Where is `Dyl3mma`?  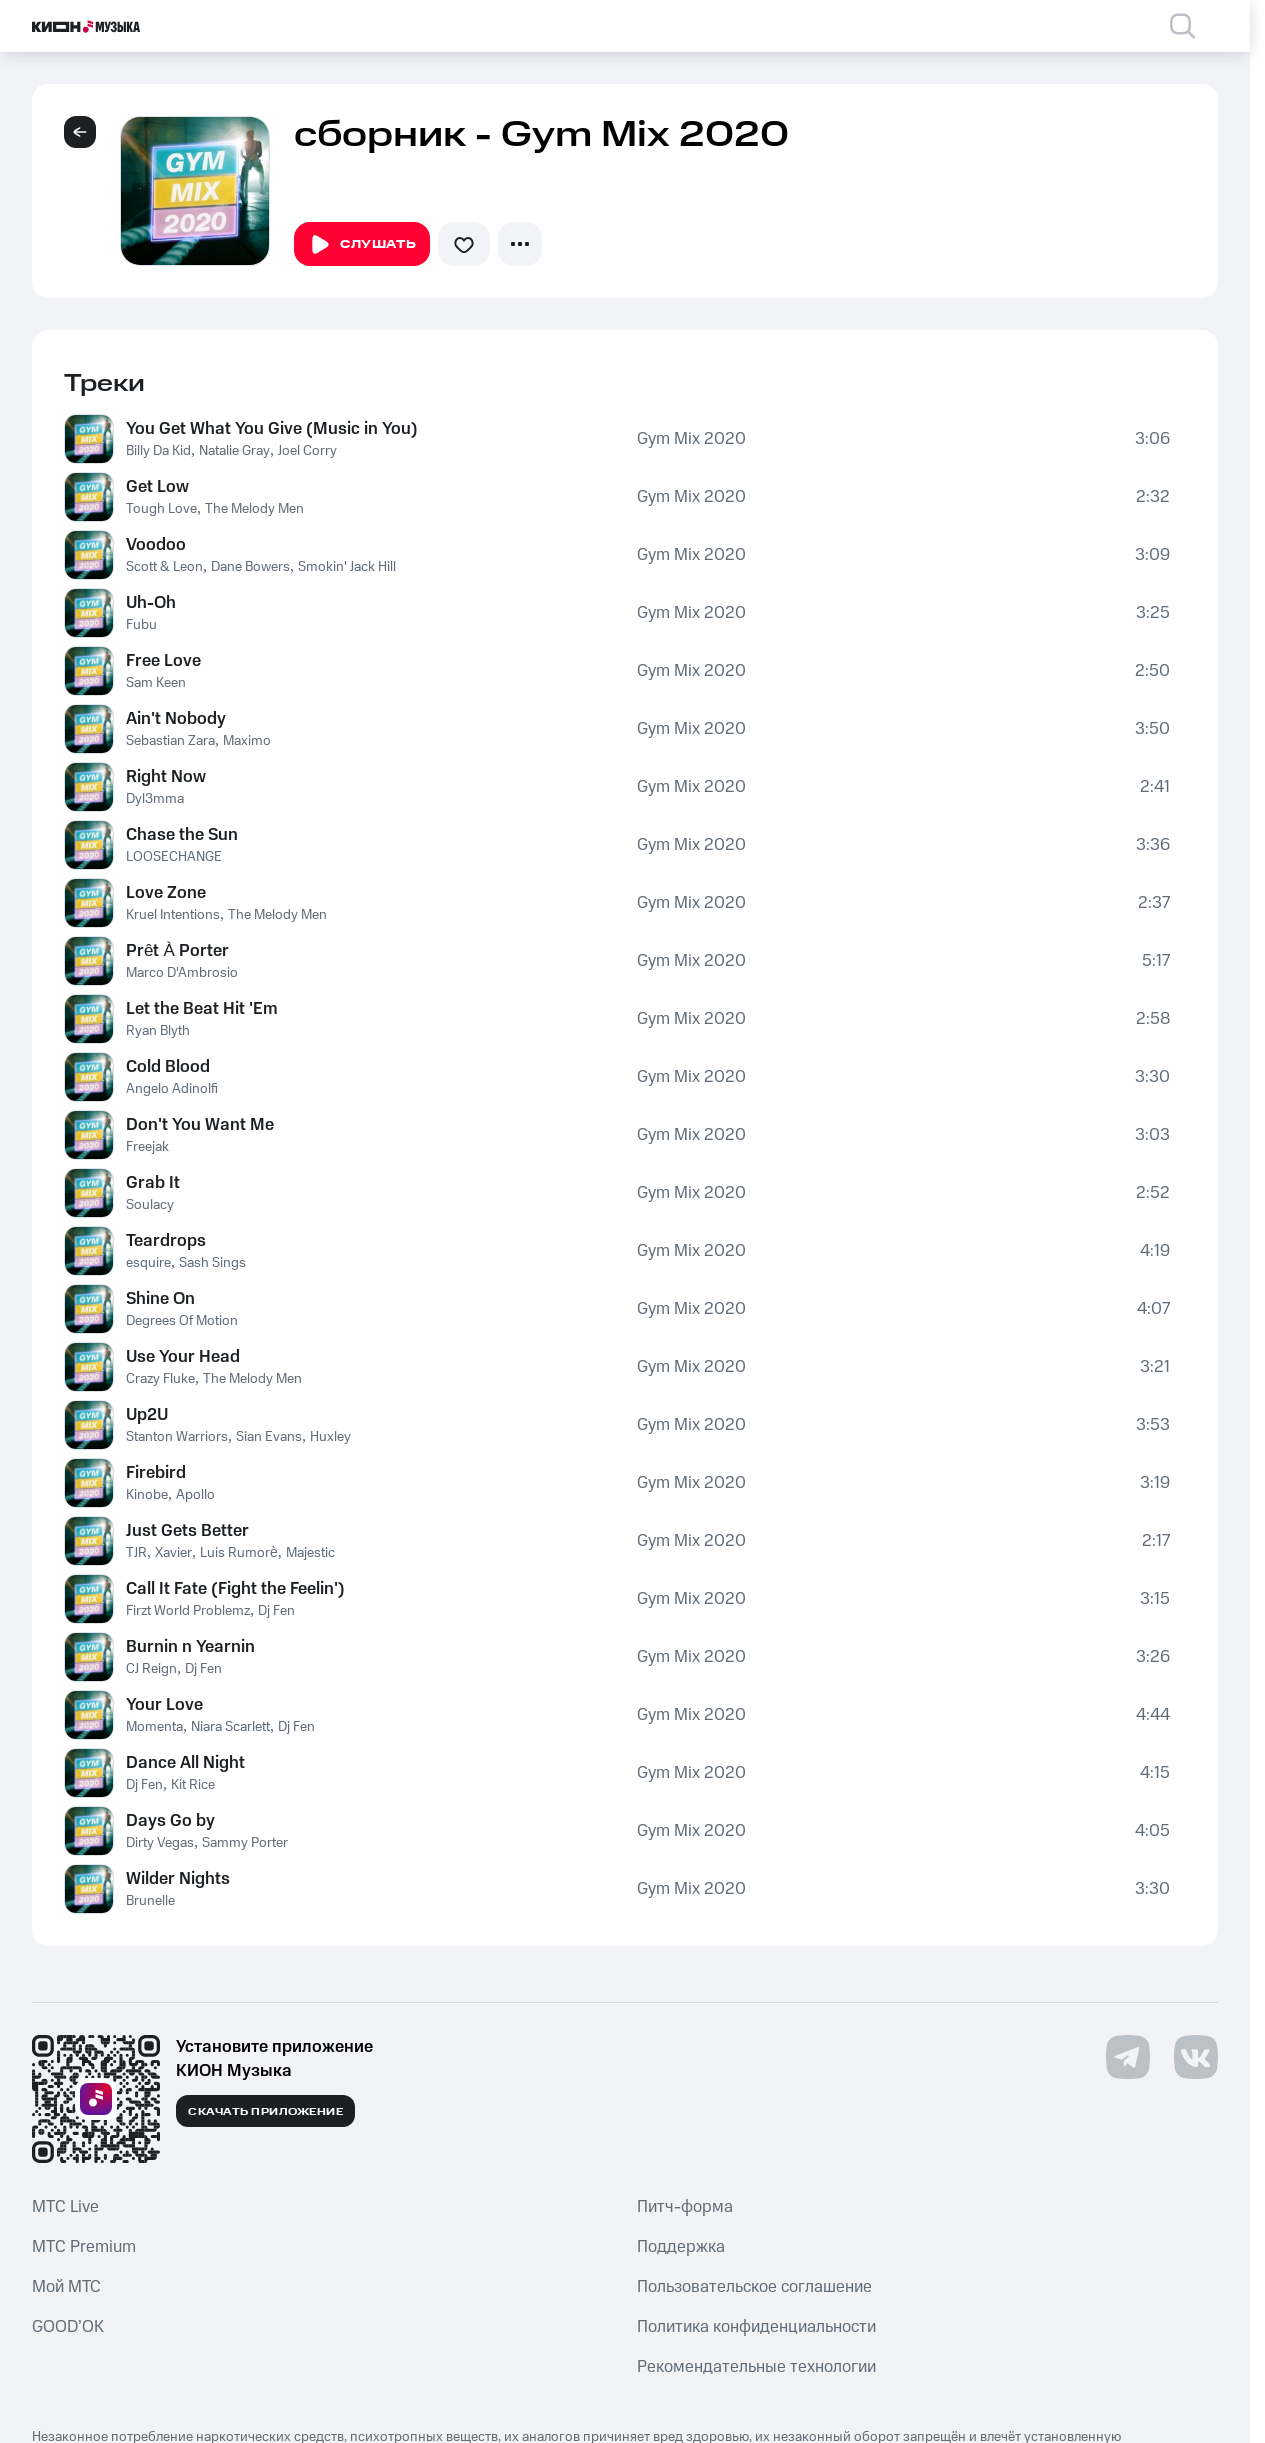
Dyl3mma is located at coordinates (155, 799).